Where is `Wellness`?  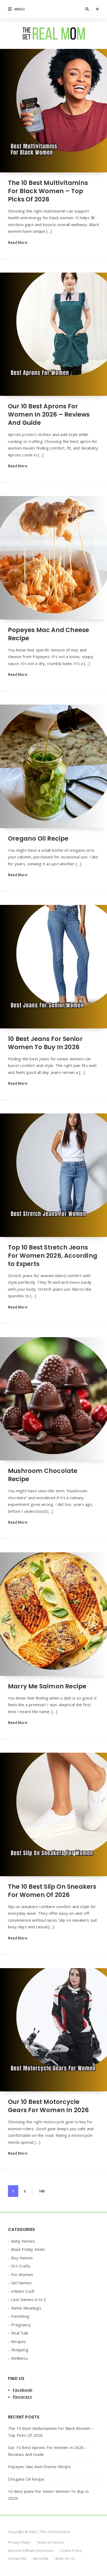
Wellness is located at coordinates (19, 2358).